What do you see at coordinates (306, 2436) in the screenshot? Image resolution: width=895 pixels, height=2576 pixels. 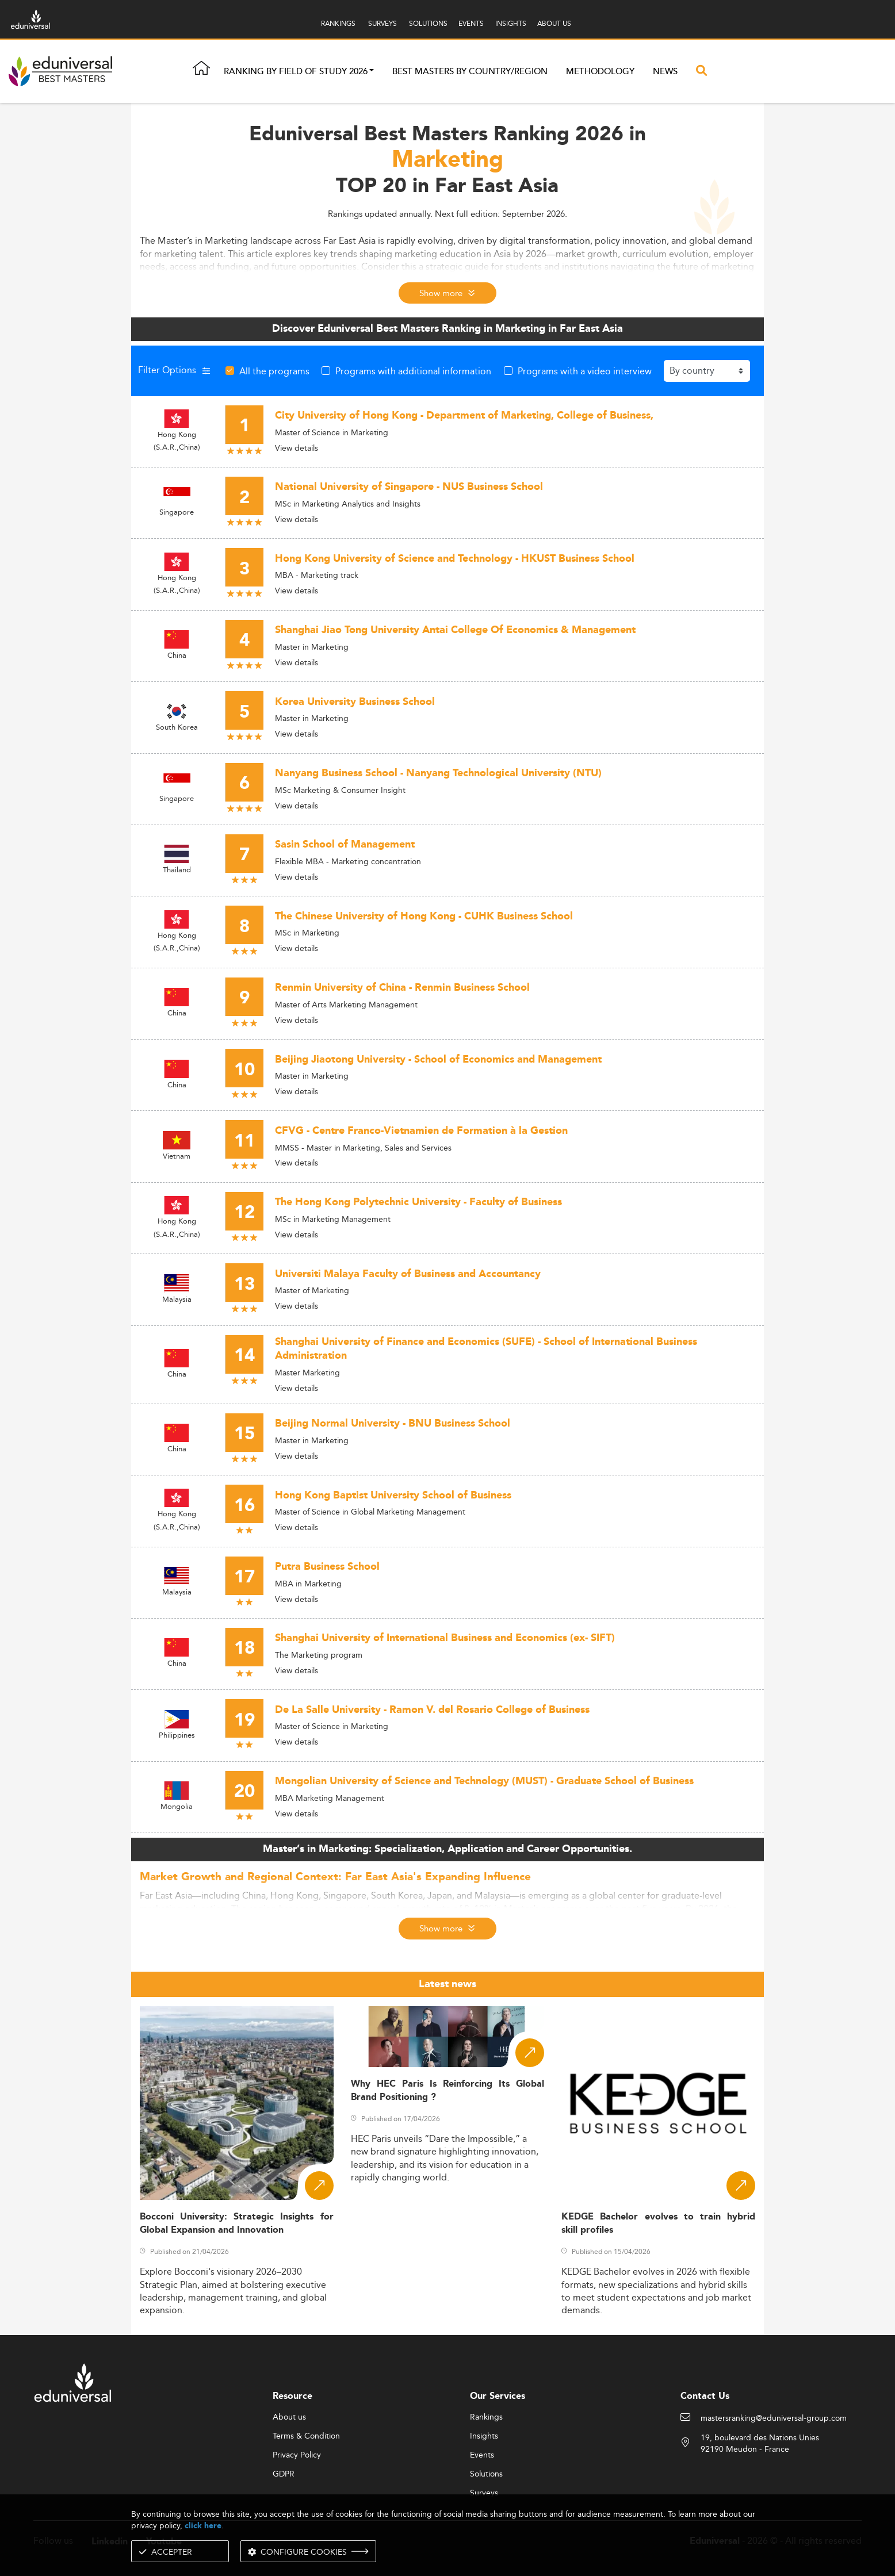 I see `Terms & Condition` at bounding box center [306, 2436].